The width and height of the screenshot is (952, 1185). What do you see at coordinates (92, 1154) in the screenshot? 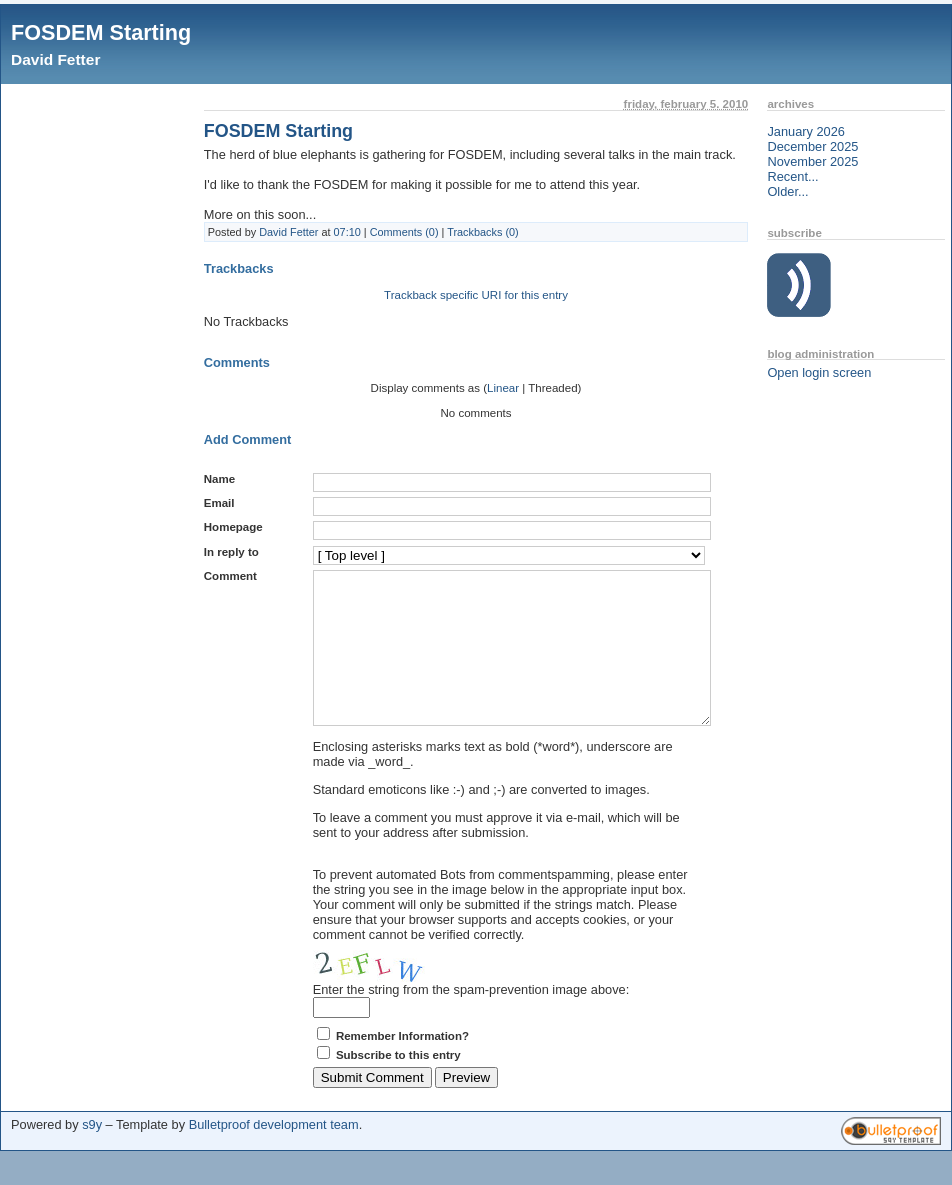
I see `s9y` at bounding box center [92, 1154].